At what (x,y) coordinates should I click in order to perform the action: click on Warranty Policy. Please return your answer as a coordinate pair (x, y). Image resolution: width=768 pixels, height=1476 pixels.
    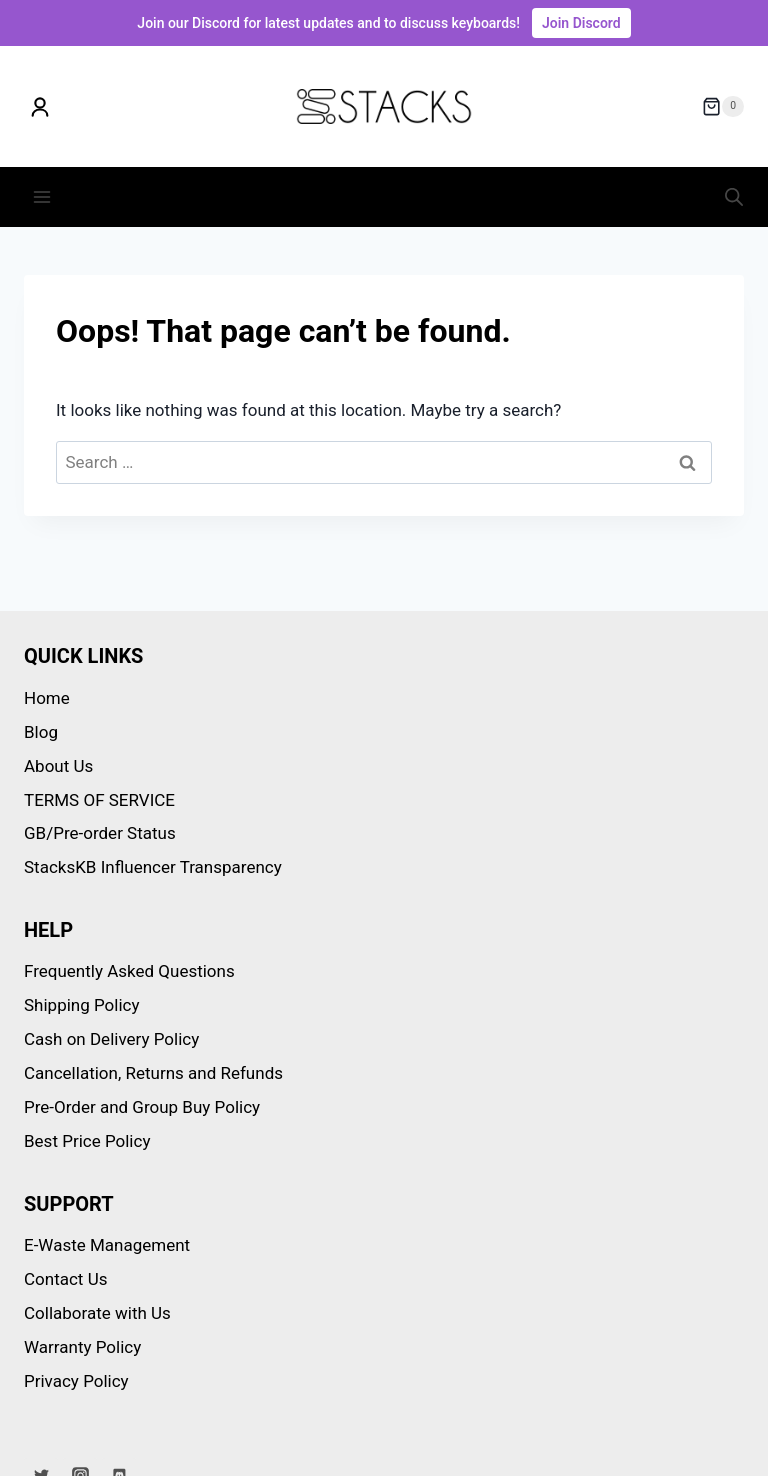
    Looking at the image, I should click on (82, 1347).